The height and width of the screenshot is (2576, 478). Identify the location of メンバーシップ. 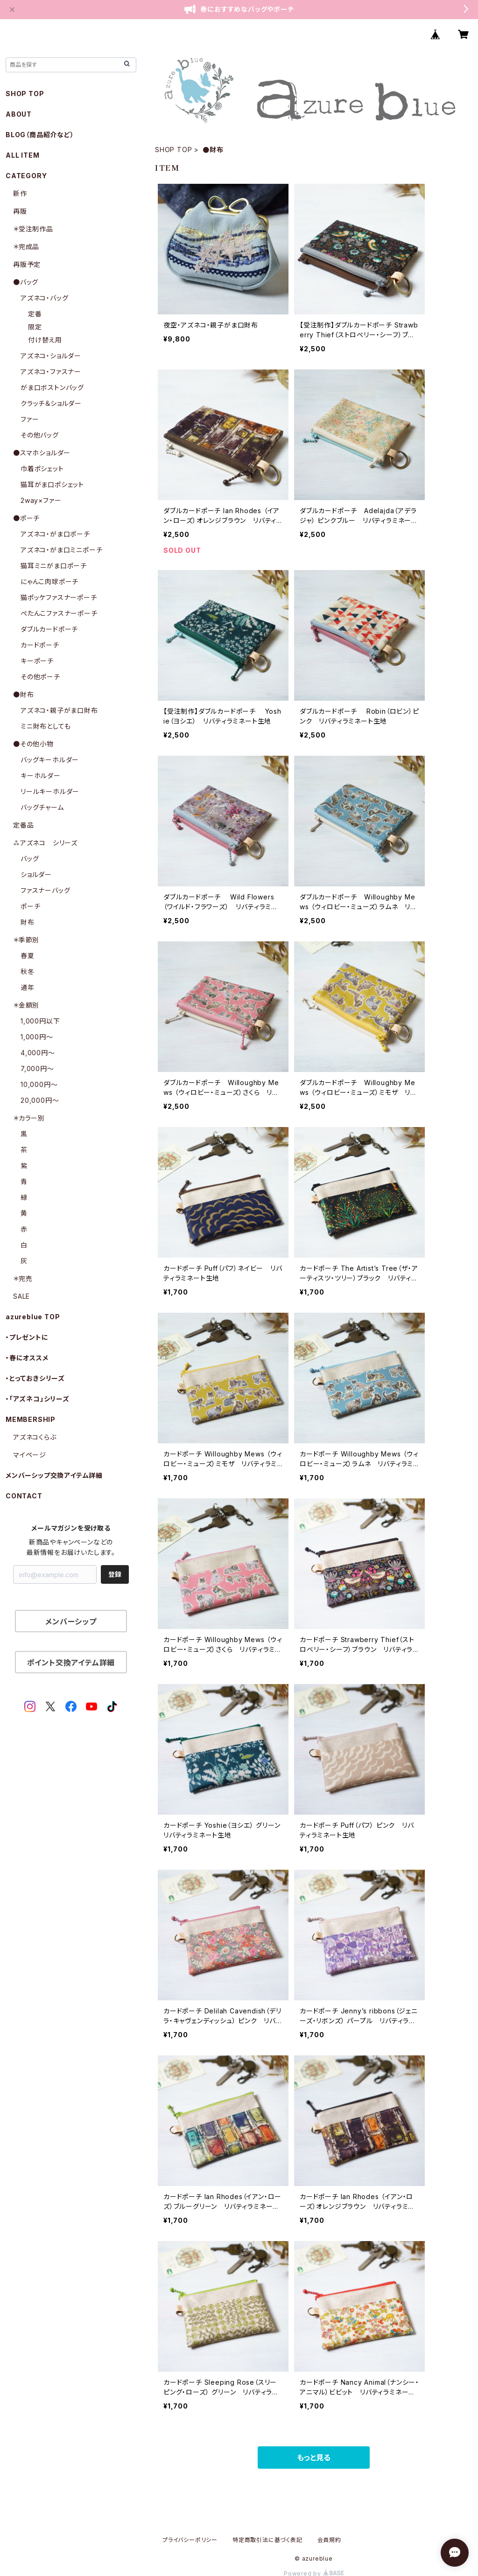
(71, 1621).